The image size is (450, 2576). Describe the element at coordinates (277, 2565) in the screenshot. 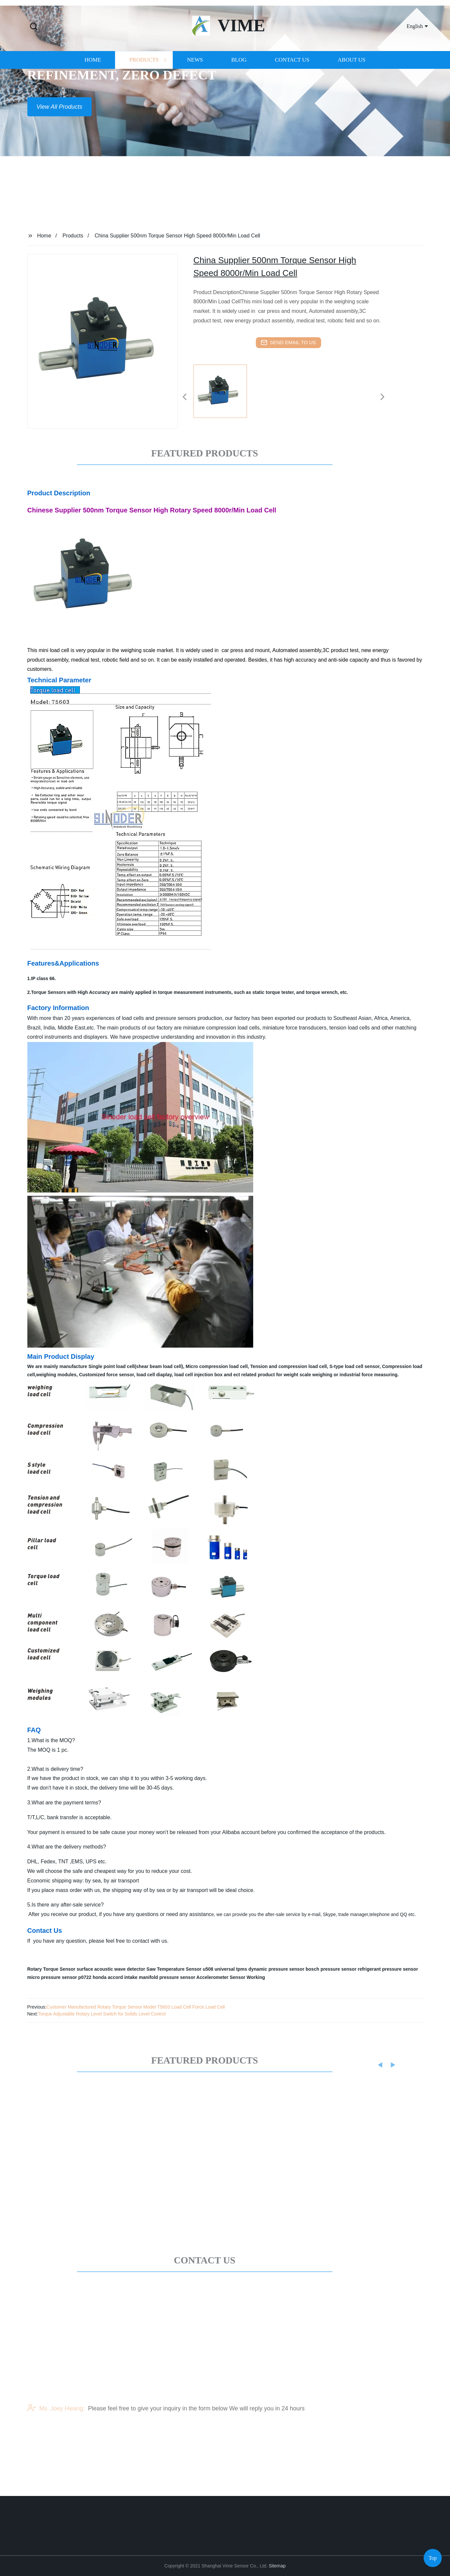

I see `Sitemap` at that location.